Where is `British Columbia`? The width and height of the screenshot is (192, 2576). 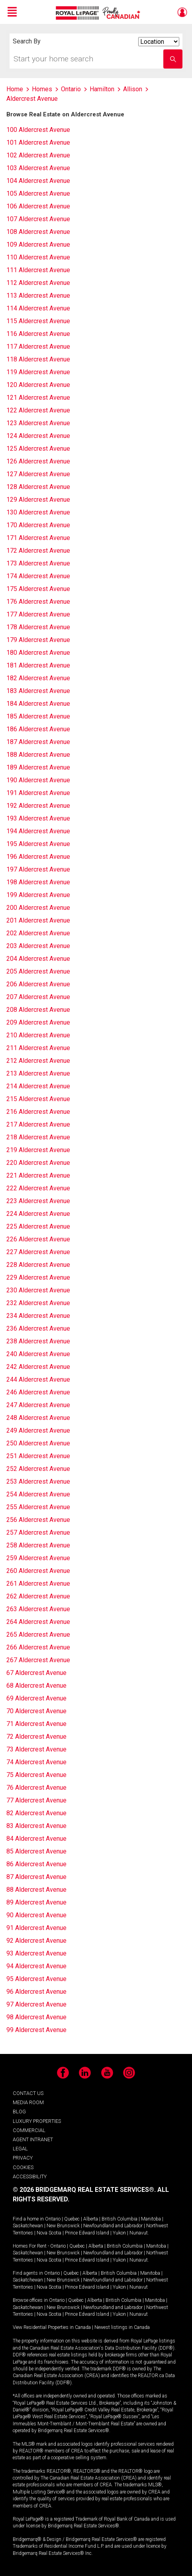 British Columbia is located at coordinates (119, 2219).